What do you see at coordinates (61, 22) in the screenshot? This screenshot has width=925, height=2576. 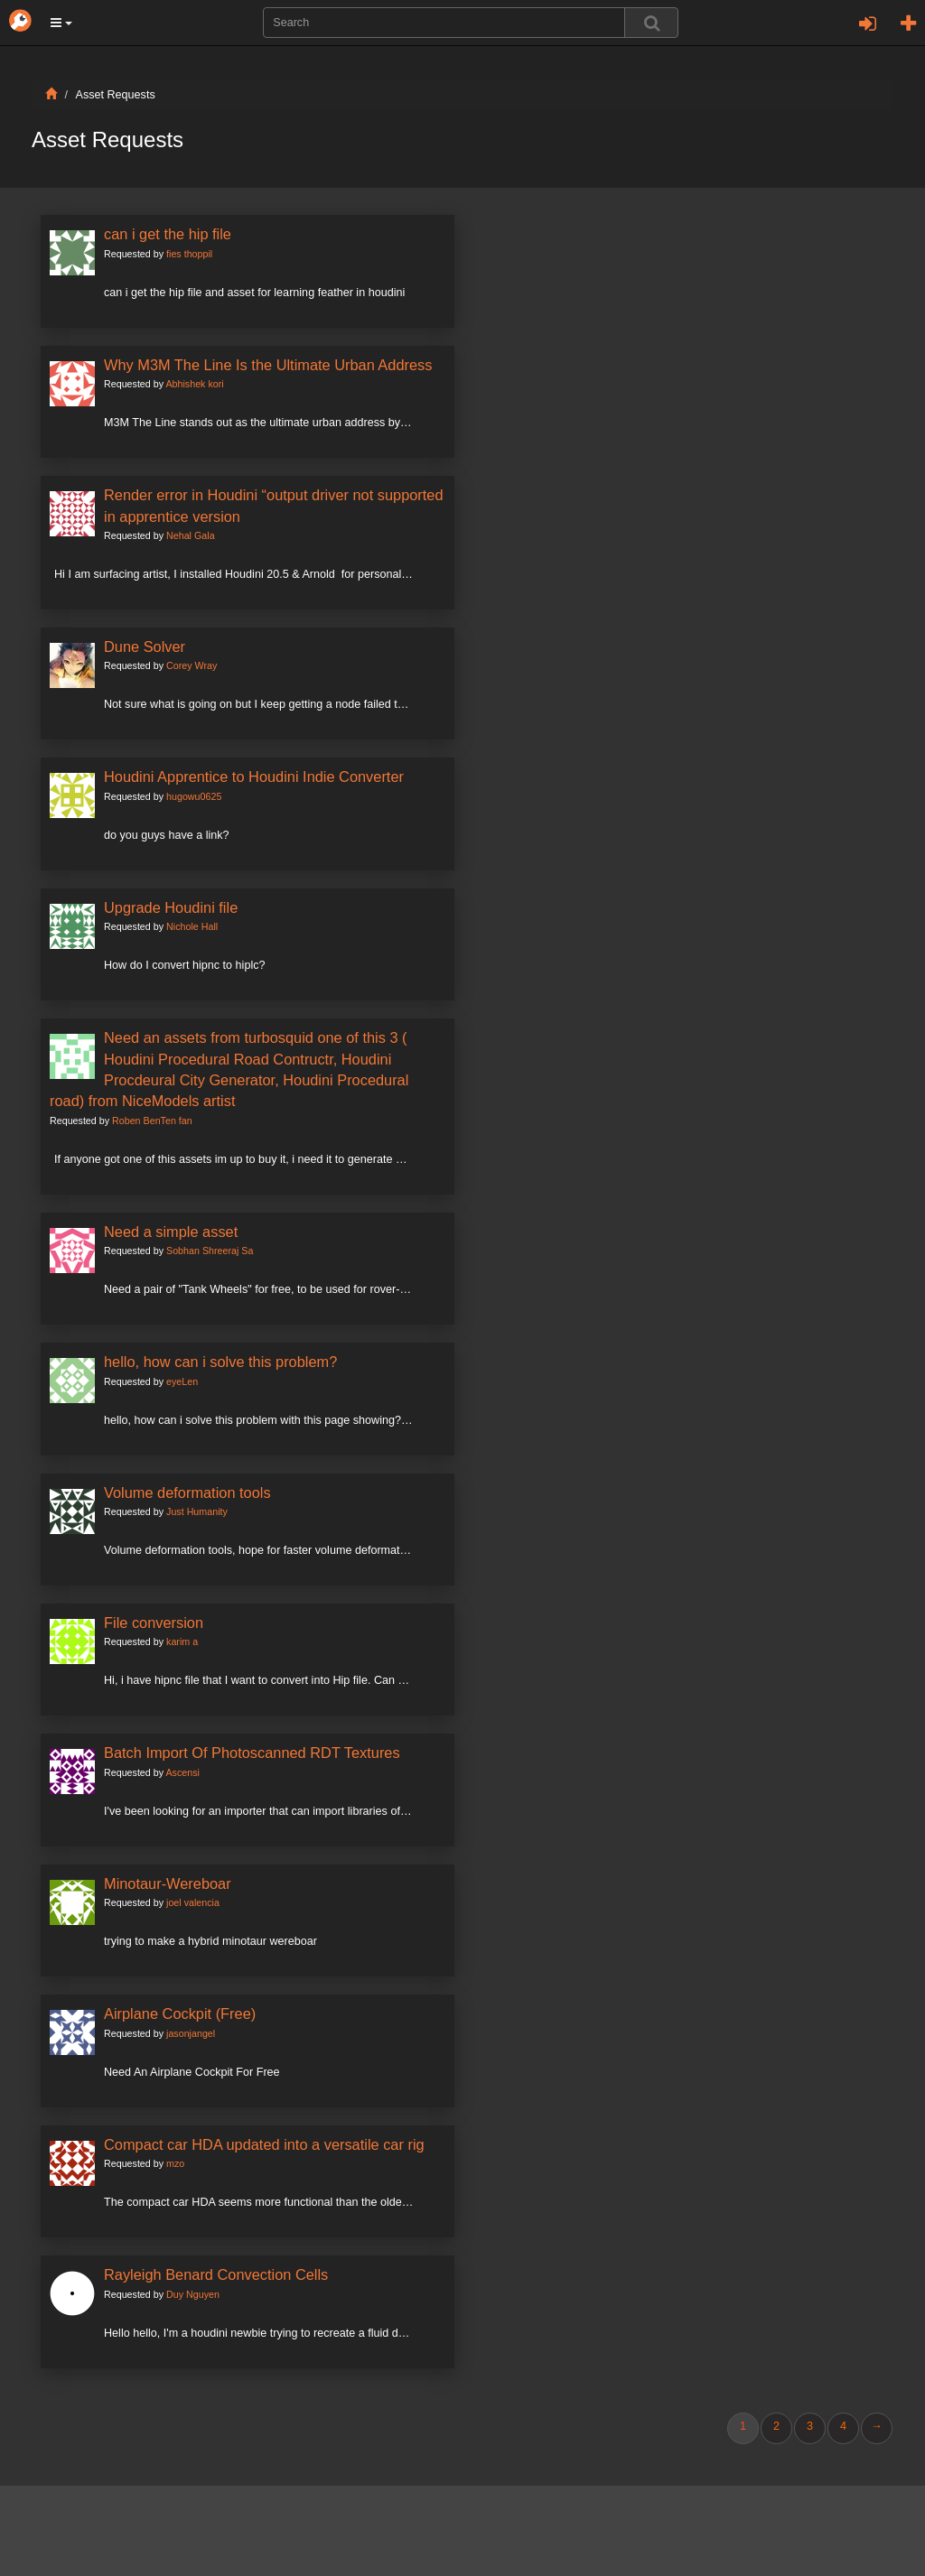 I see `[button]` at bounding box center [61, 22].